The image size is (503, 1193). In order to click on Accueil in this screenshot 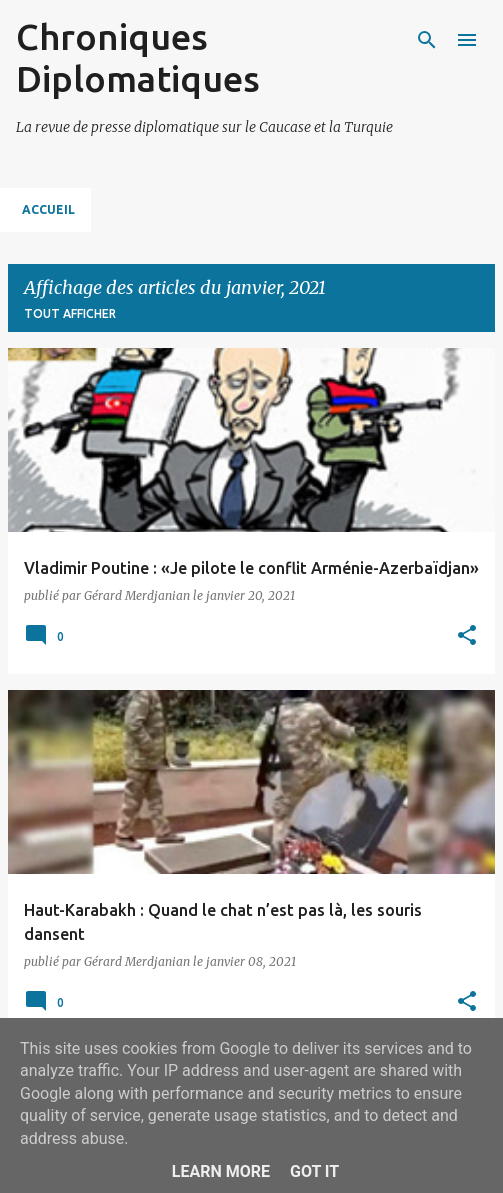, I will do `click(48, 209)`.